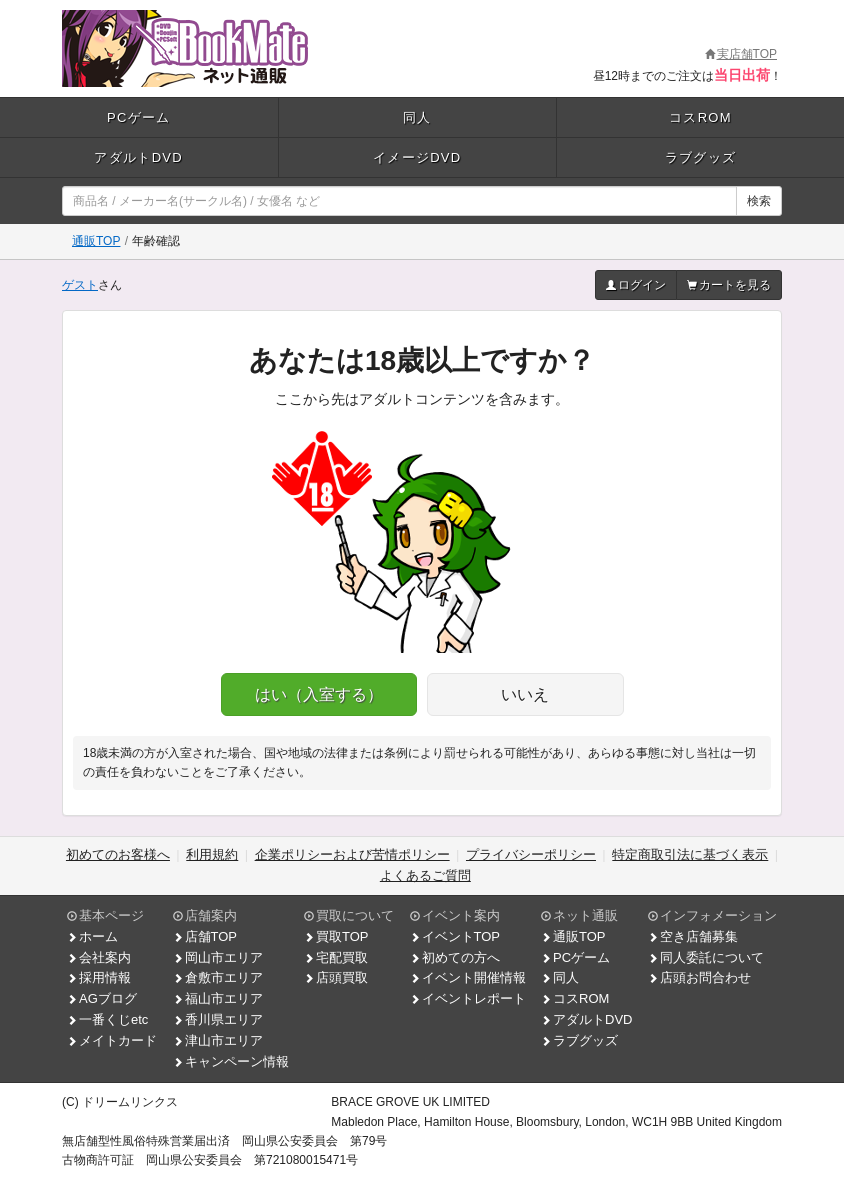 The image size is (844, 1180). I want to click on アダルトDVD, so click(138, 157).